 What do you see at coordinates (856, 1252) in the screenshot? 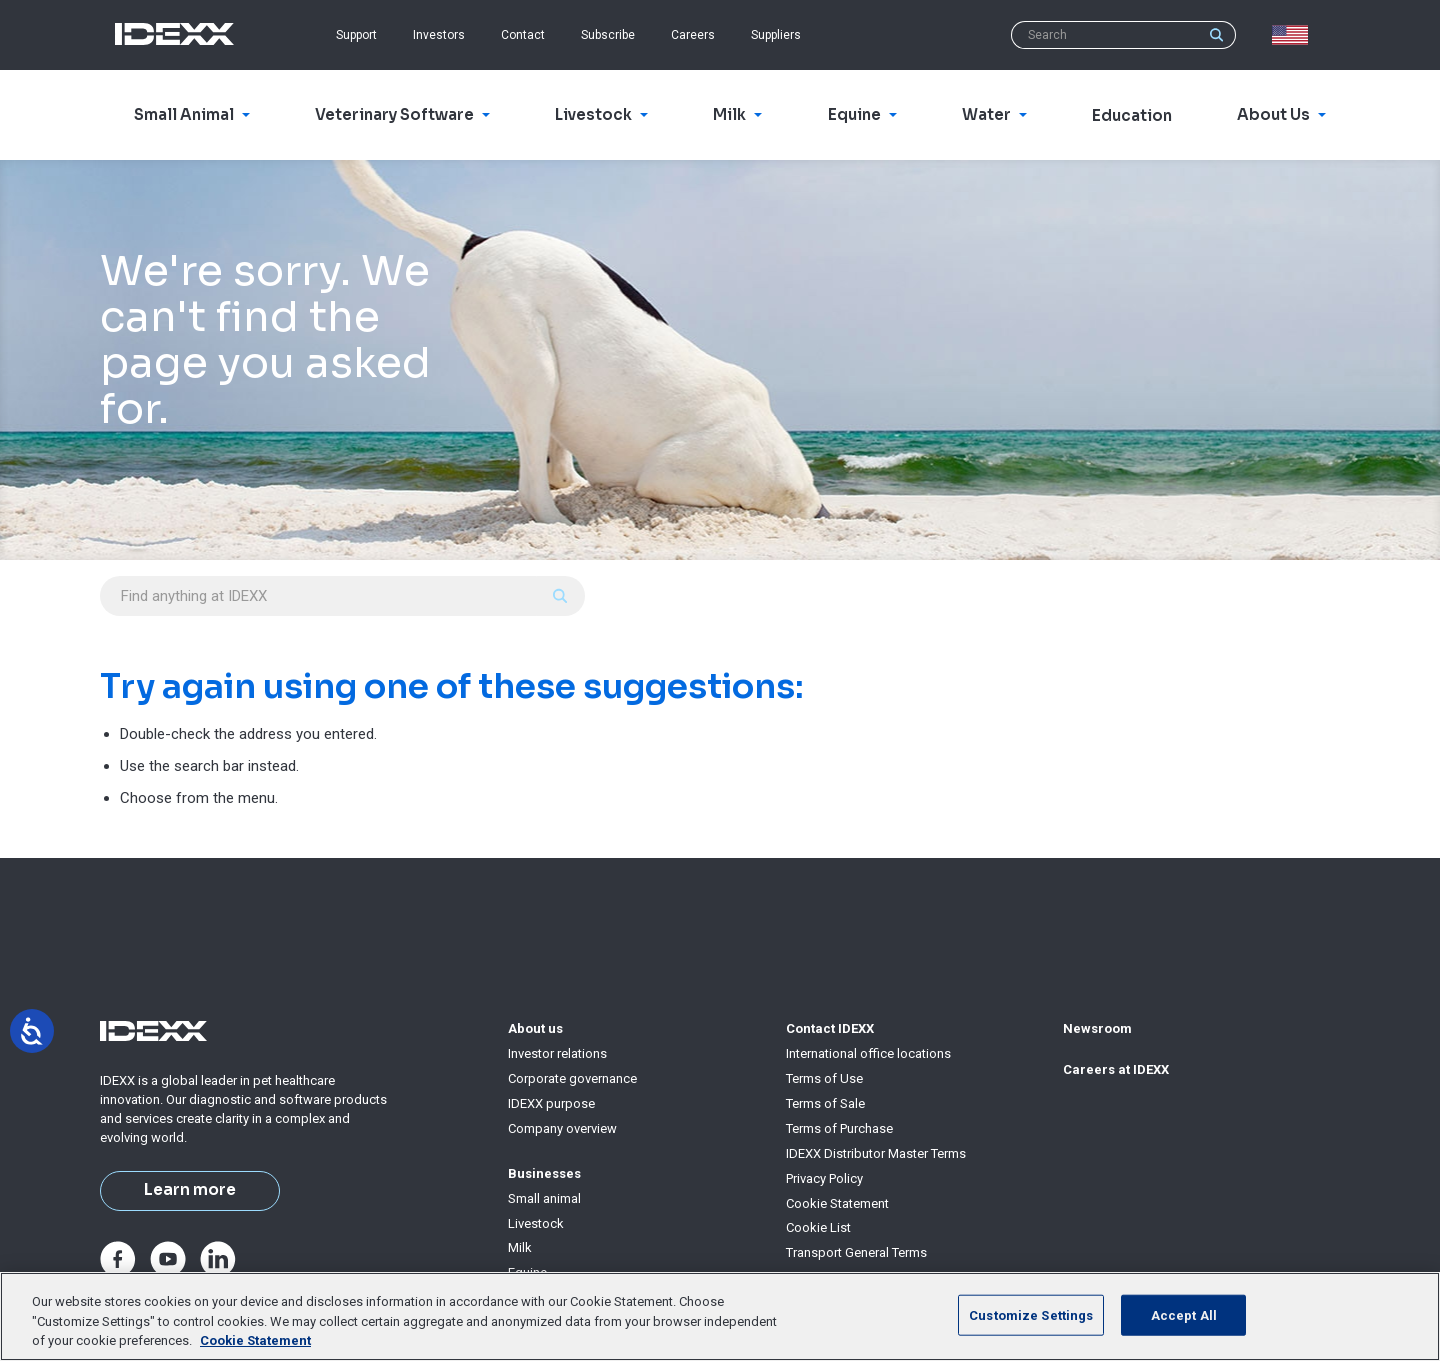
I see `Transport General Terms` at bounding box center [856, 1252].